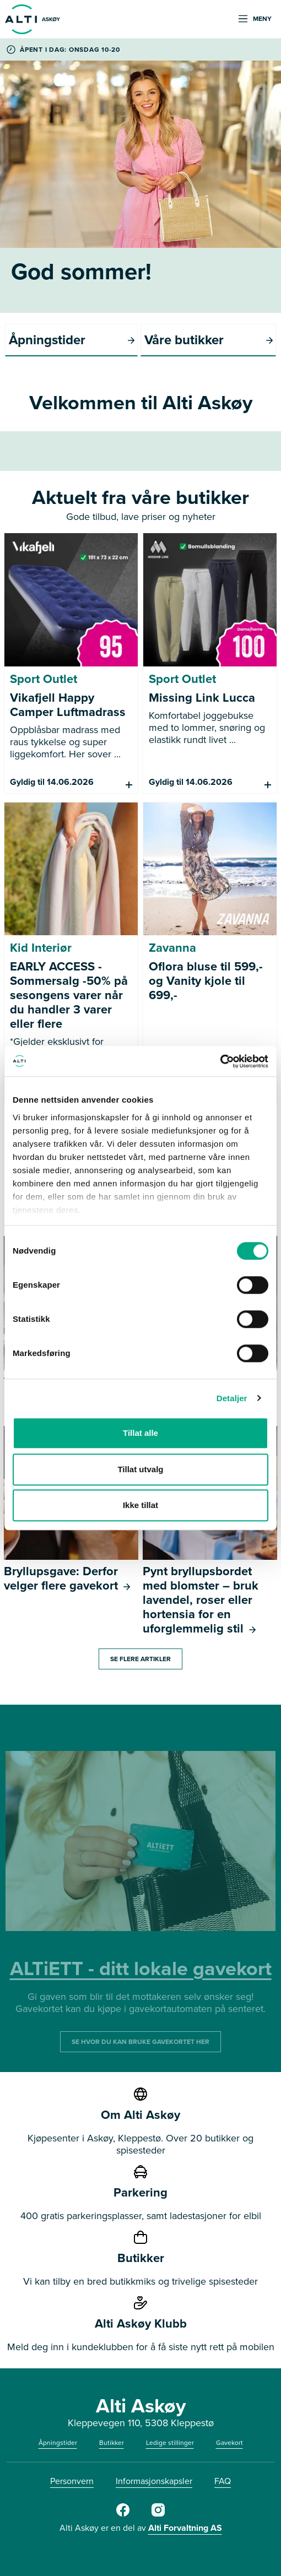 The height and width of the screenshot is (2576, 281). Describe the element at coordinates (122, 2514) in the screenshot. I see `[Alti]` at that location.